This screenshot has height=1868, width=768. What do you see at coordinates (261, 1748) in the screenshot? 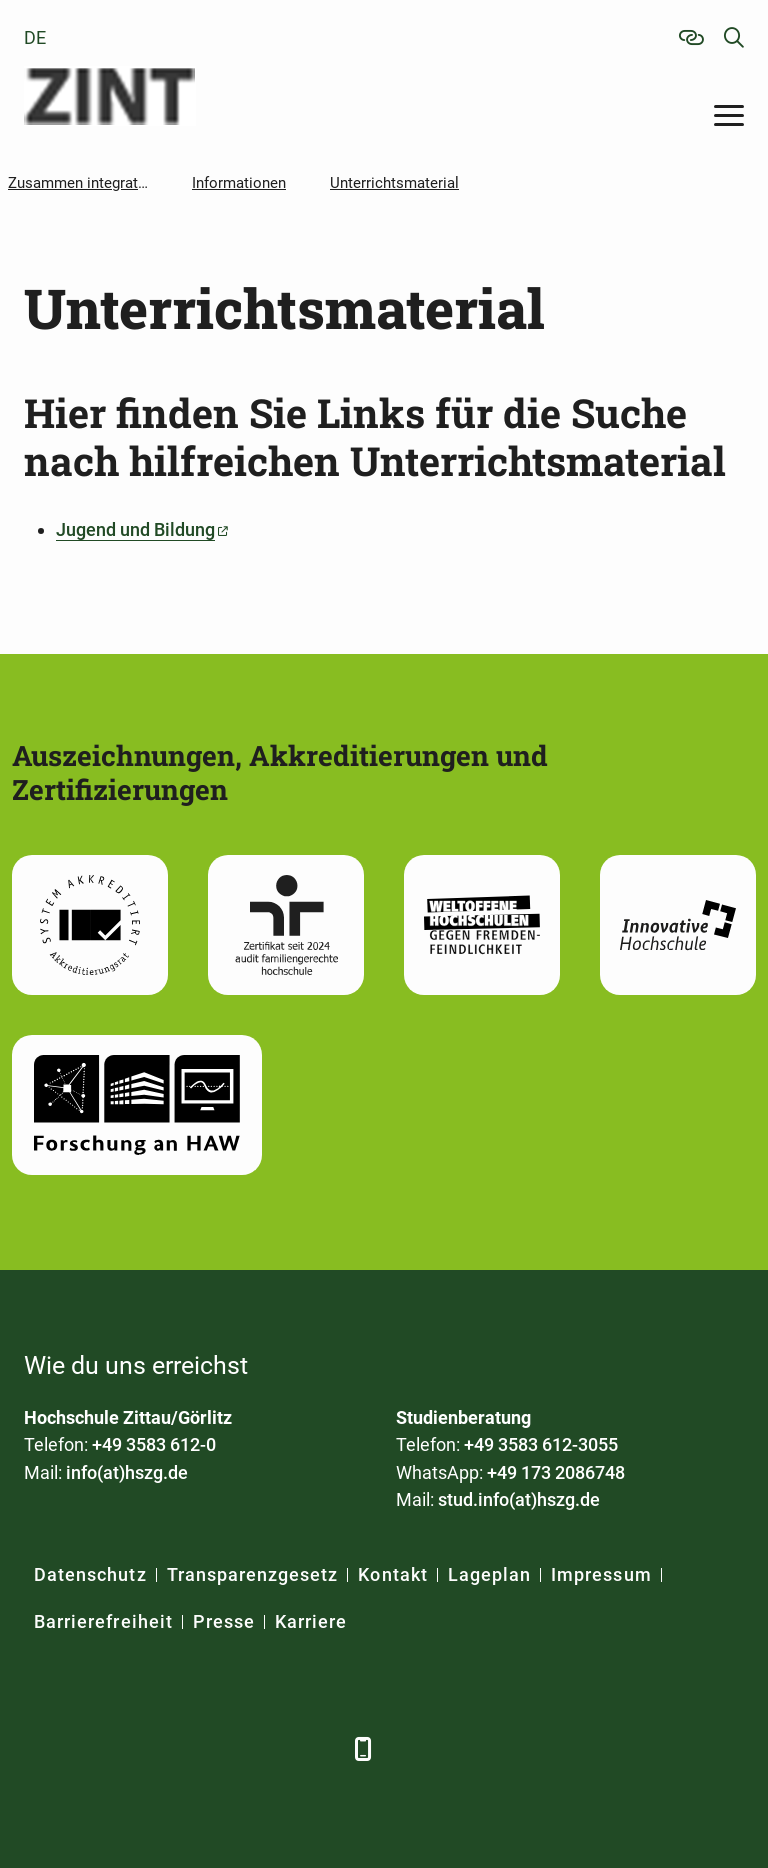
I see `[Instagram]` at bounding box center [261, 1748].